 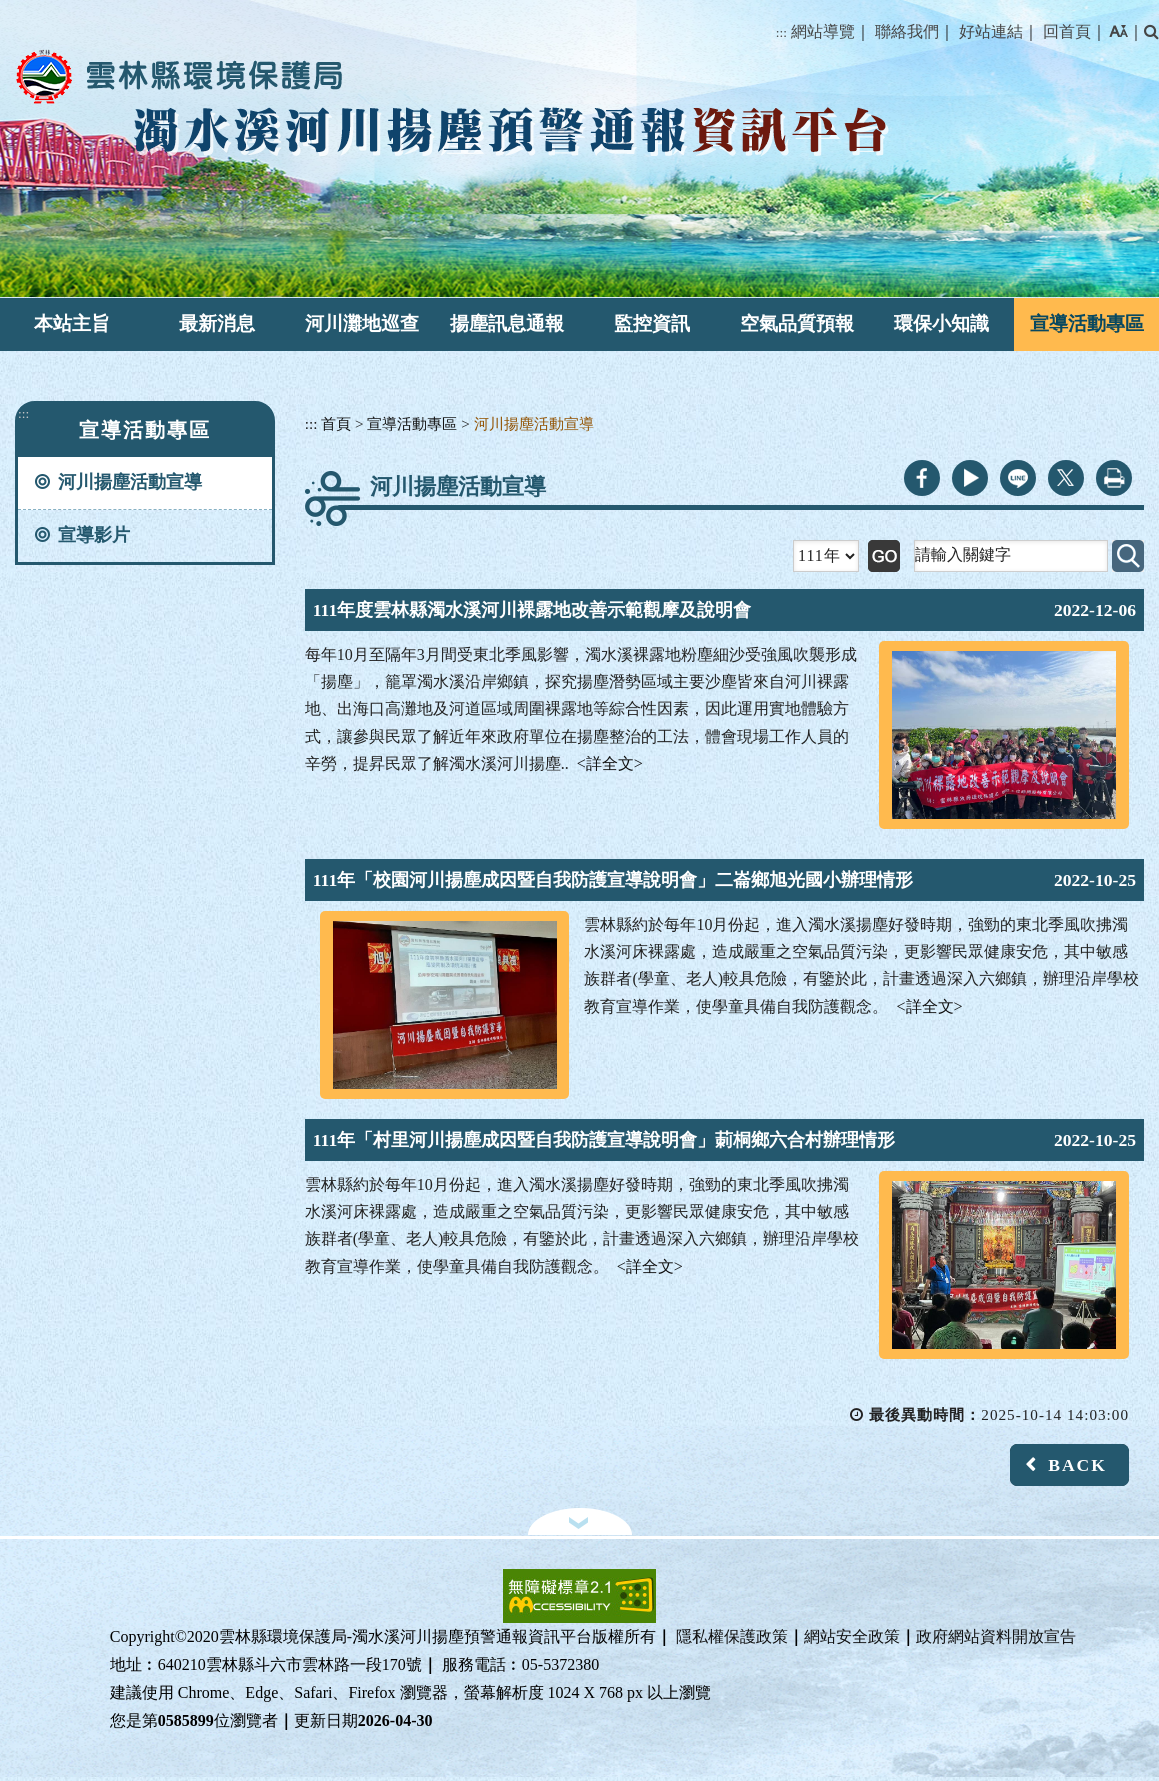 I want to click on facebook, so click(x=922, y=478).